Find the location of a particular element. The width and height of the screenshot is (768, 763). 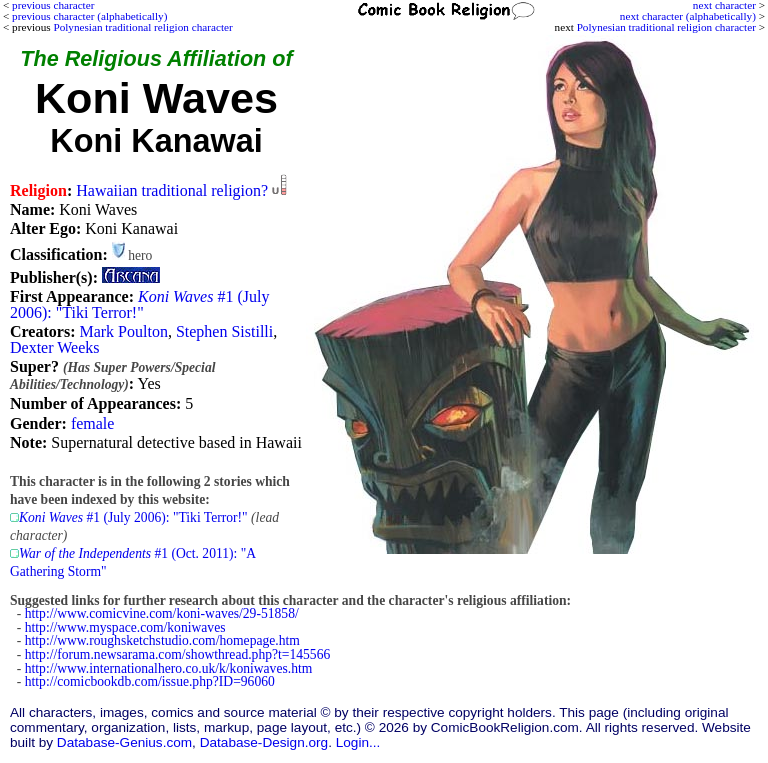

Stephen Sistilli is located at coordinates (224, 331).